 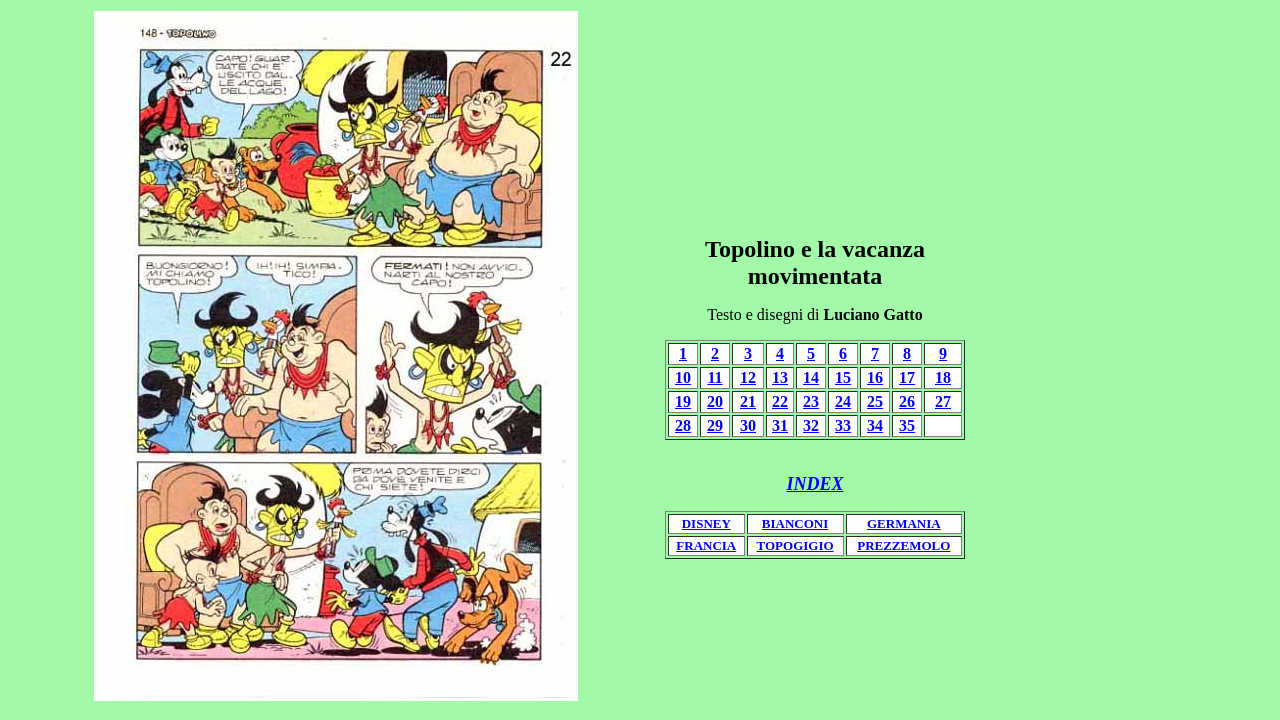 What do you see at coordinates (715, 401) in the screenshot?
I see `20` at bounding box center [715, 401].